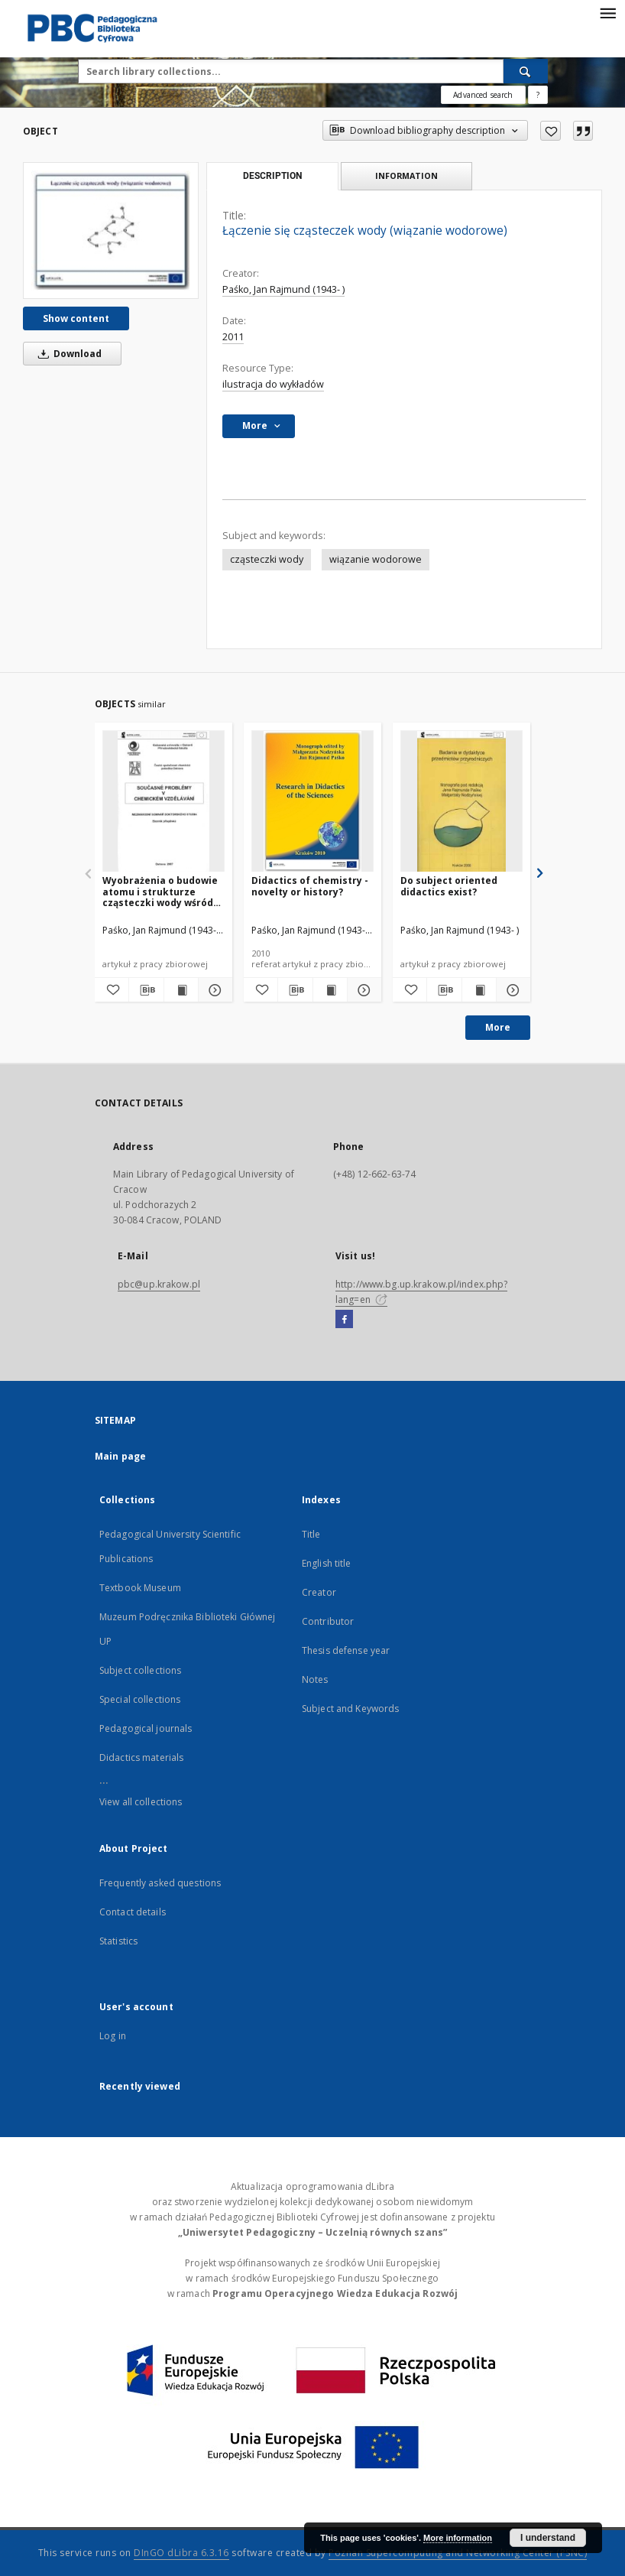 The height and width of the screenshot is (2576, 625). Describe the element at coordinates (309, 886) in the screenshot. I see `Didactics of chemistry - novelty or history?` at that location.